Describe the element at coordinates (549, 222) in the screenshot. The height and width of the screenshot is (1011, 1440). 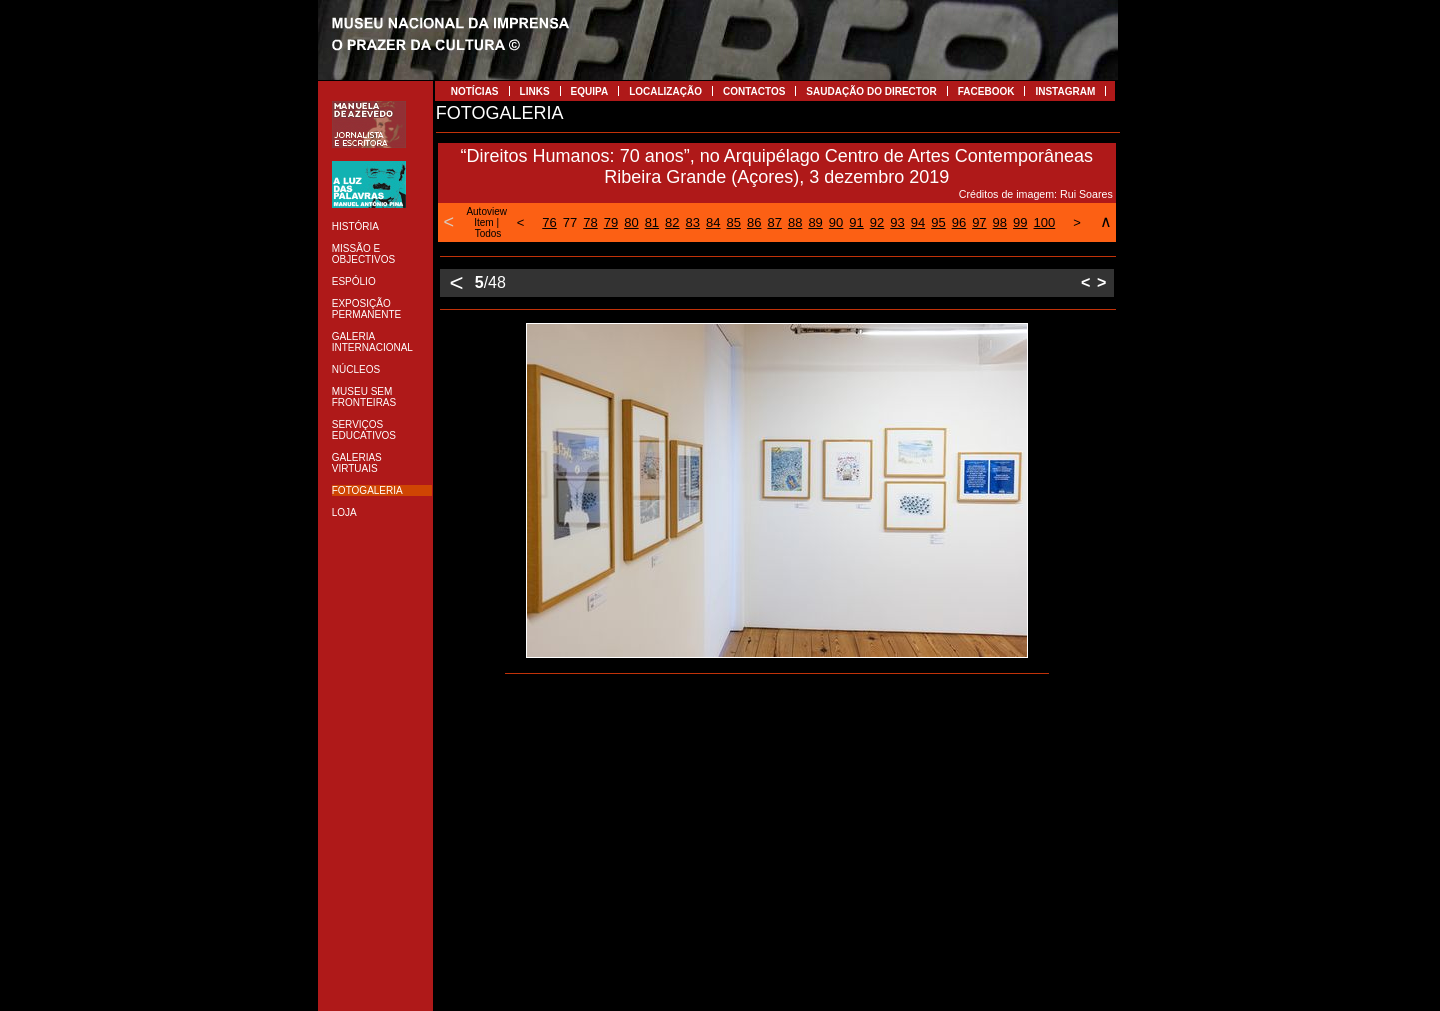
I see `76` at that location.